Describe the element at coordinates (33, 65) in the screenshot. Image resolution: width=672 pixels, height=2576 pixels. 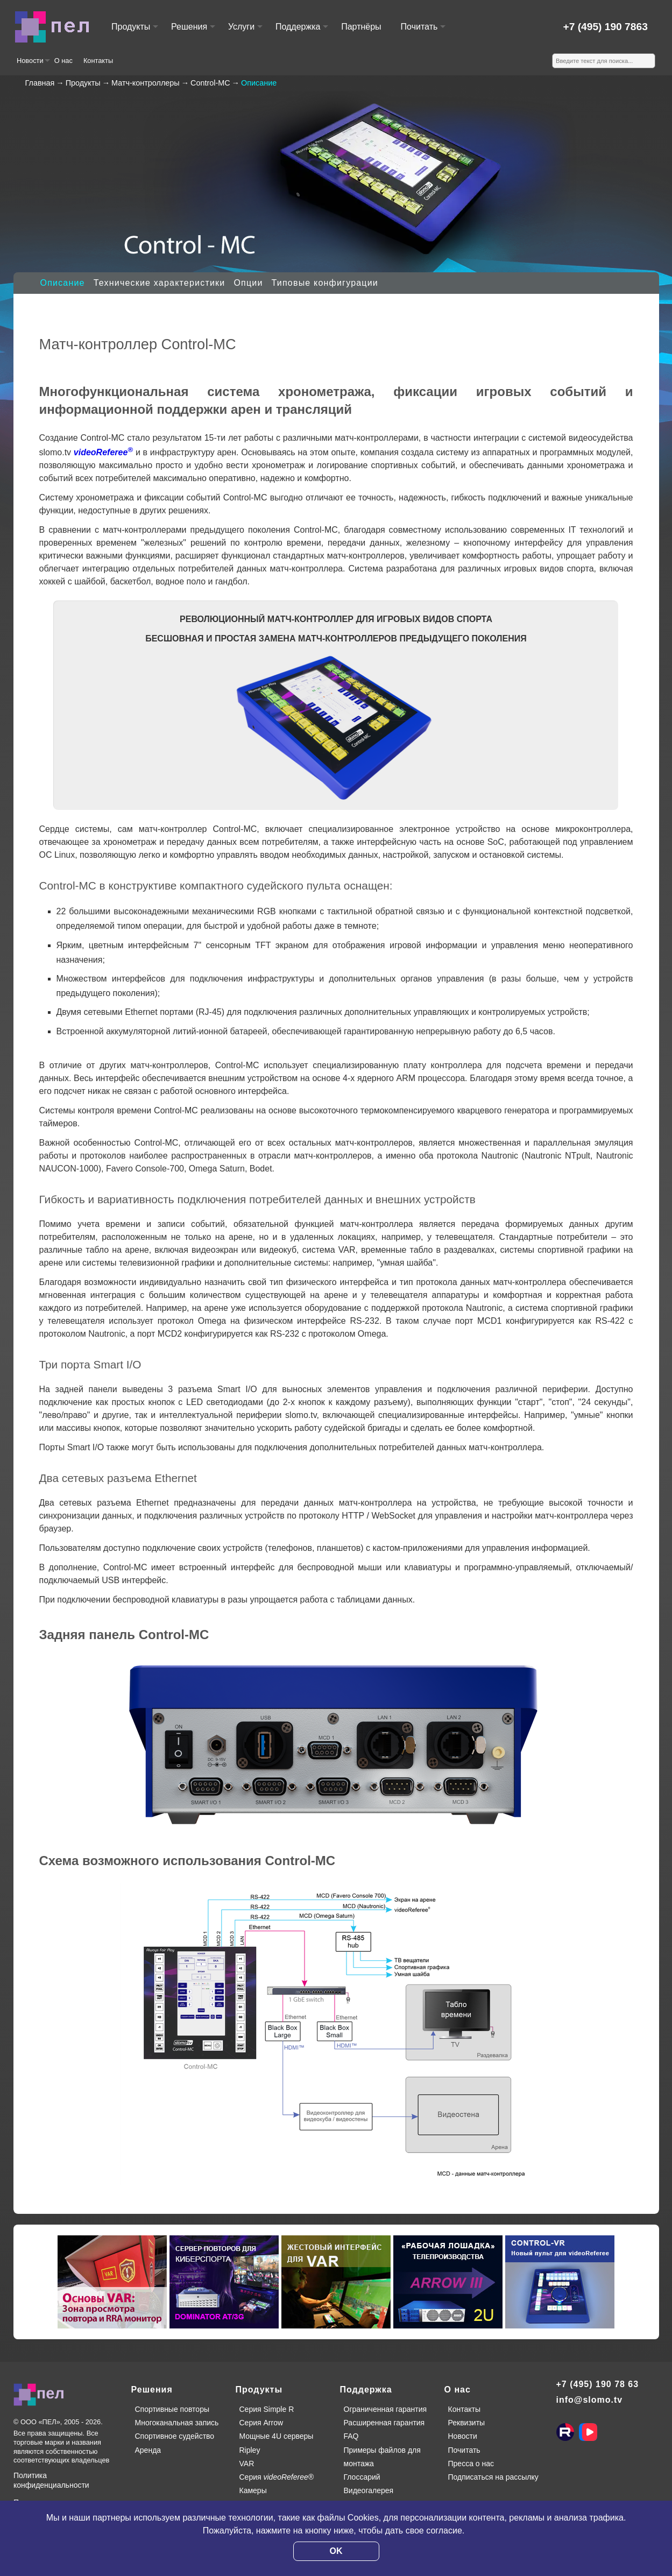
I see `Новости` at that location.